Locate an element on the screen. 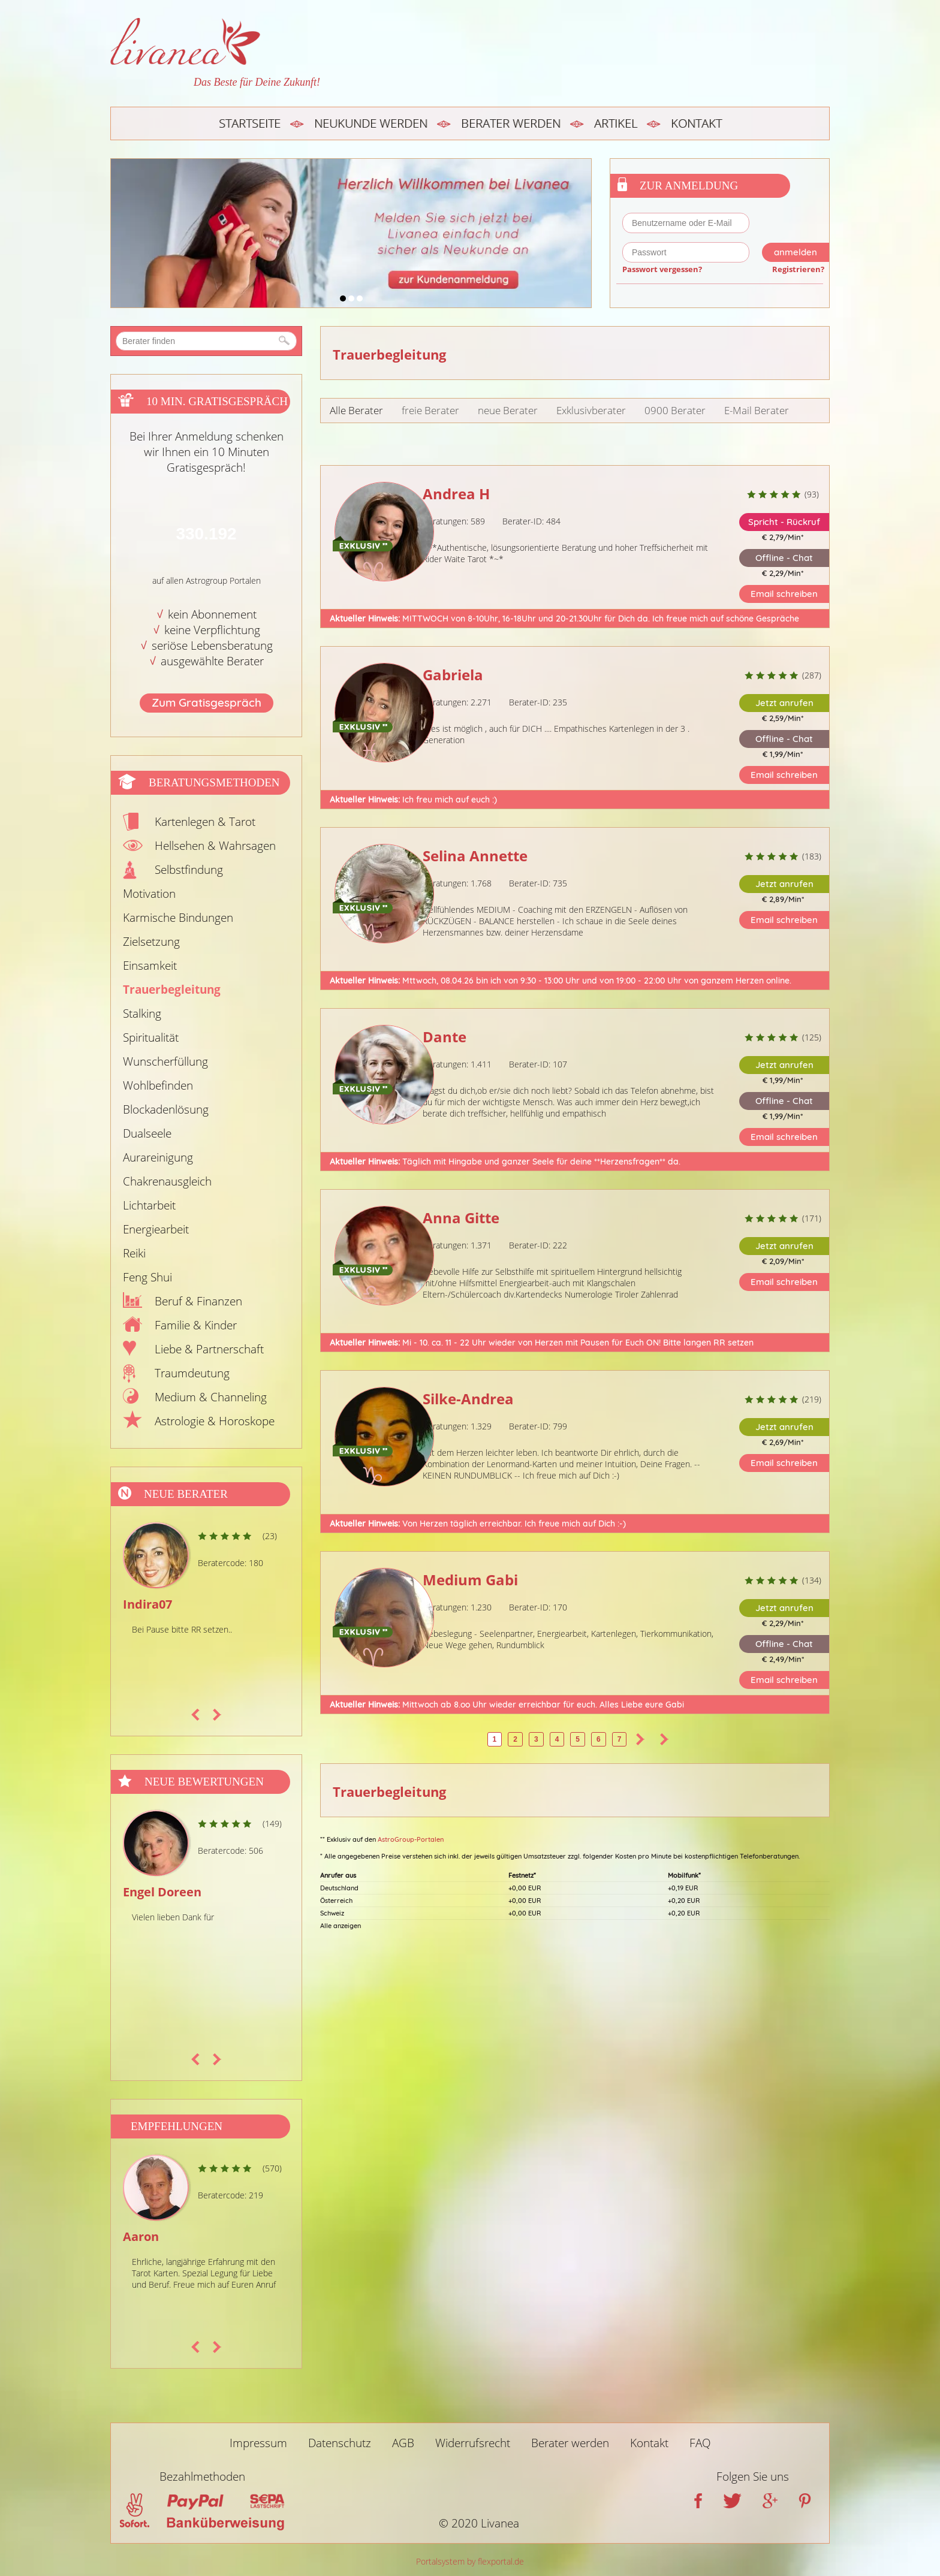 Image resolution: width=940 pixels, height=2576 pixels. freie Berater is located at coordinates (430, 410).